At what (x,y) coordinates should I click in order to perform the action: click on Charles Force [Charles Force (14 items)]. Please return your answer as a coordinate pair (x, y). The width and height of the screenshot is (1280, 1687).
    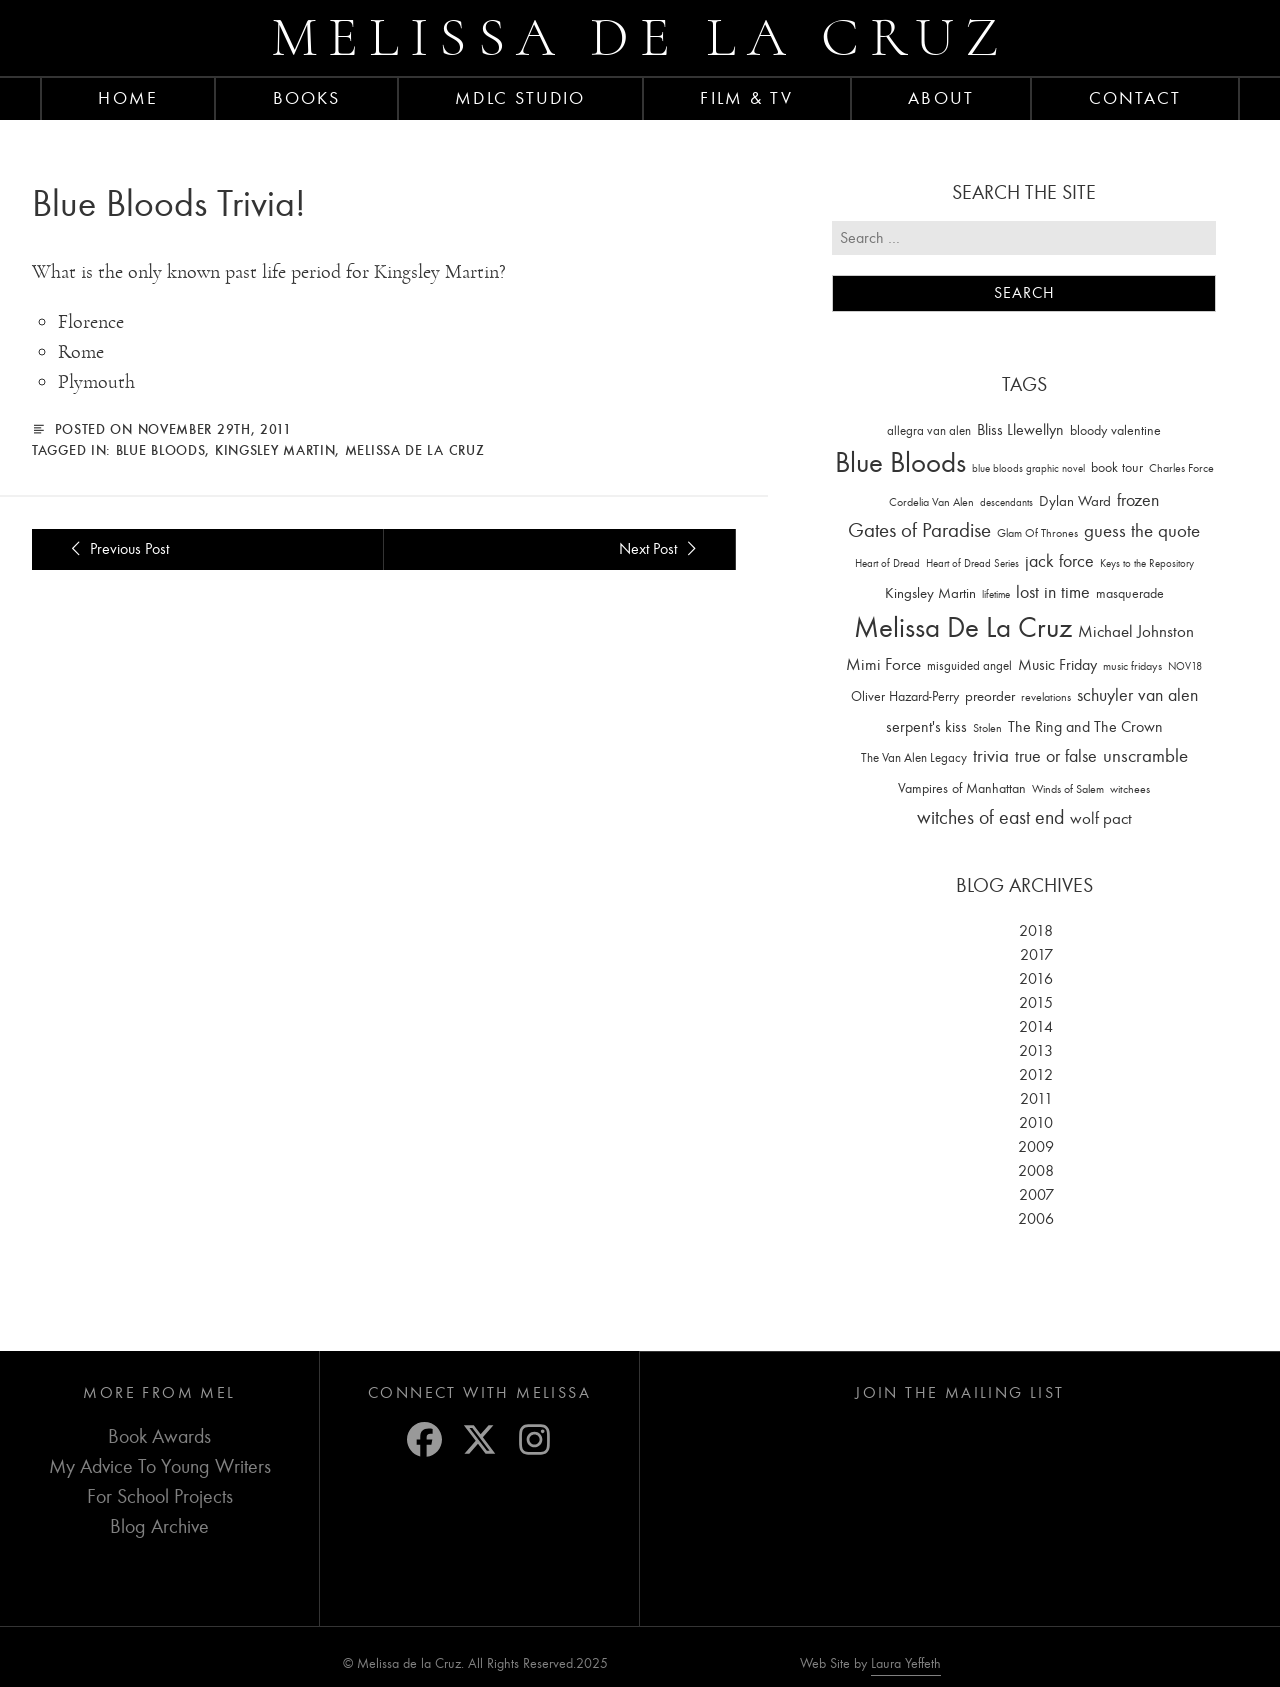
    Looking at the image, I should click on (1181, 468).